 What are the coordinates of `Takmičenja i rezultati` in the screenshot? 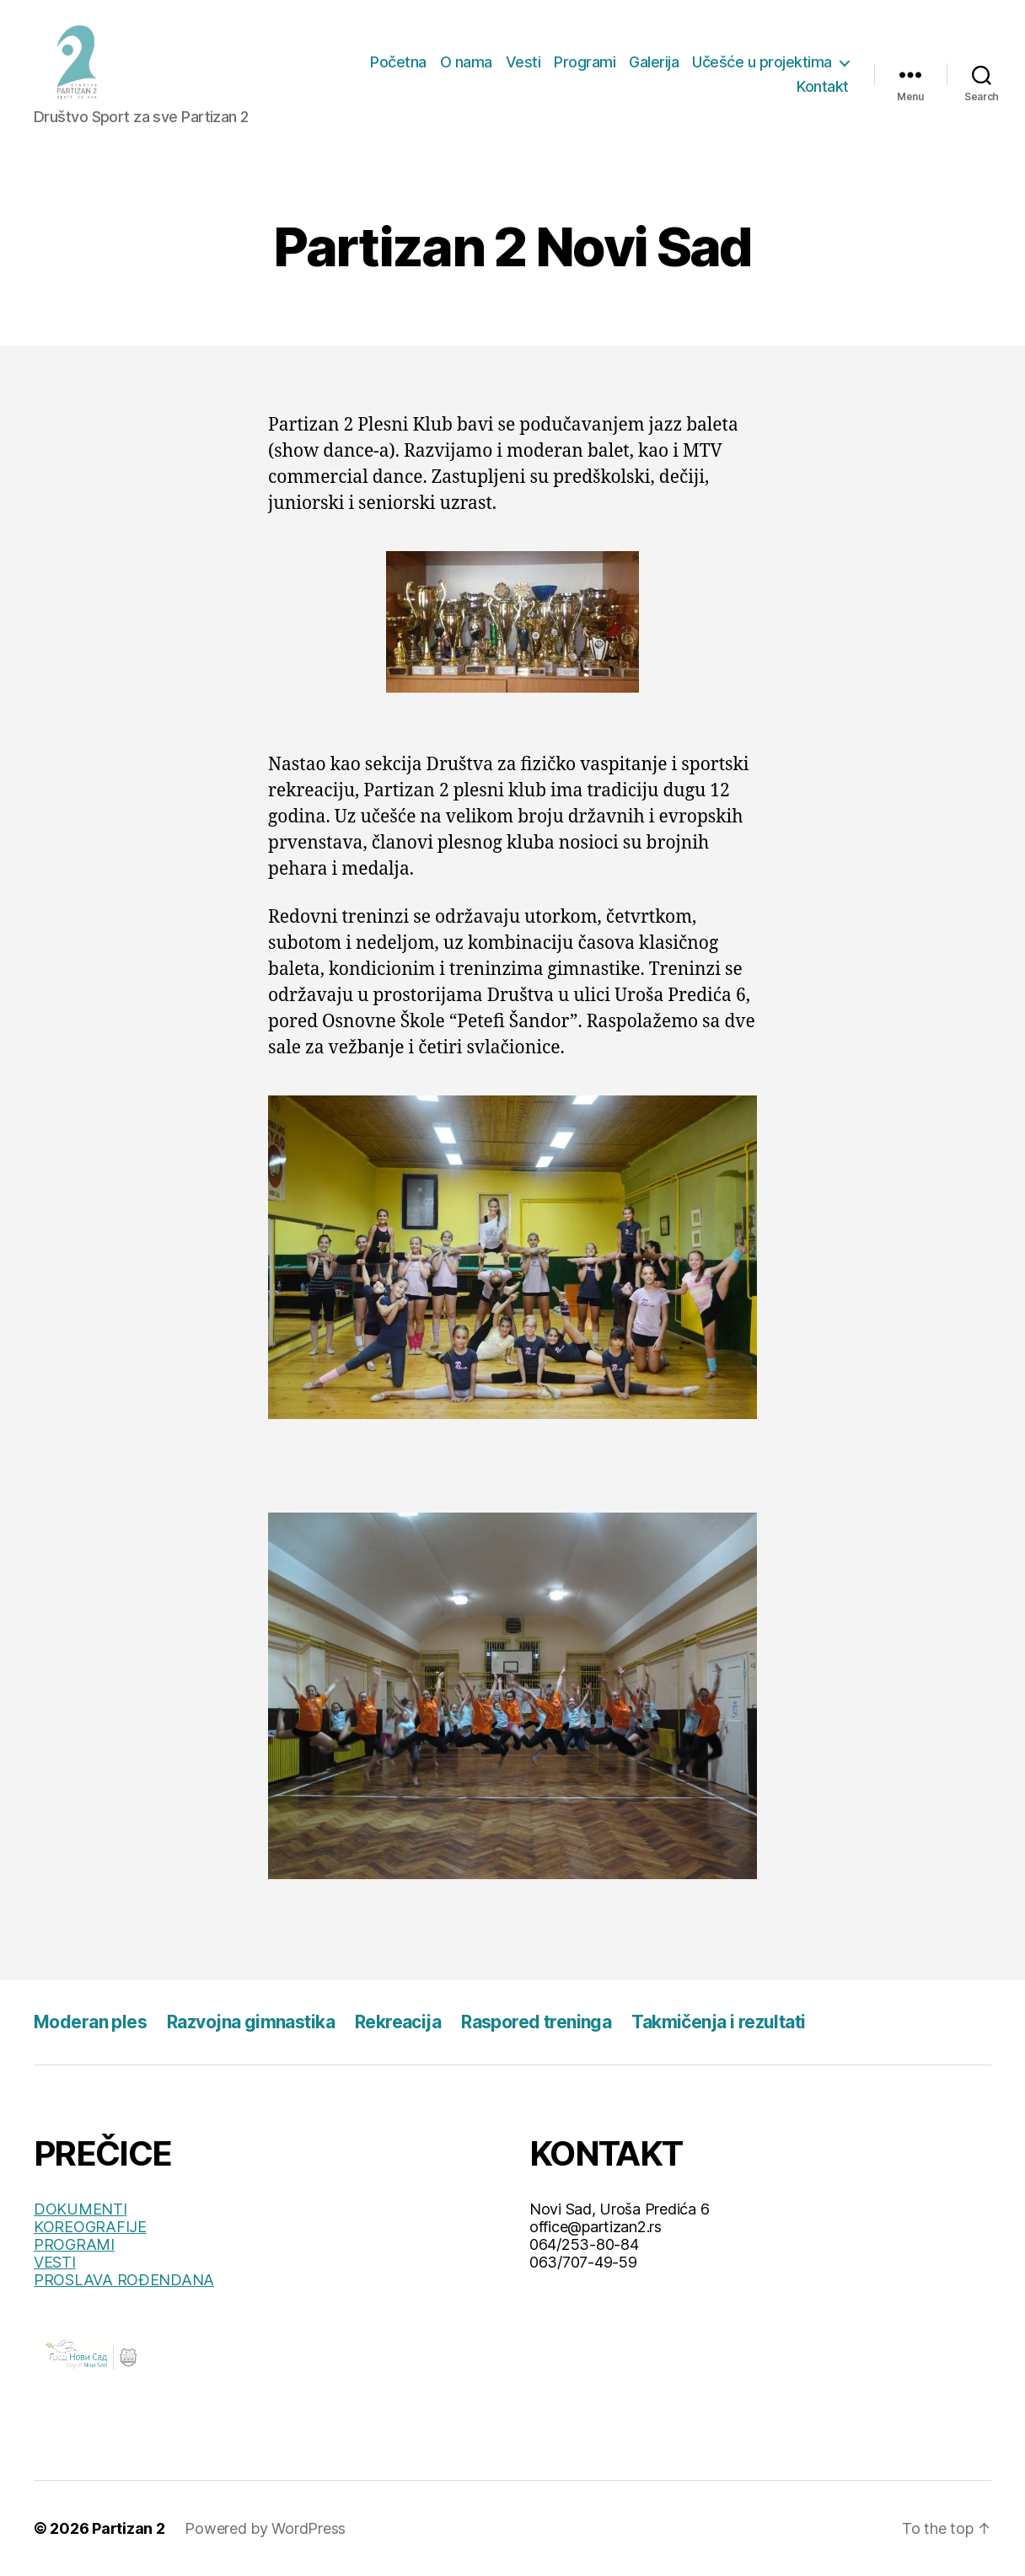 It's located at (718, 2021).